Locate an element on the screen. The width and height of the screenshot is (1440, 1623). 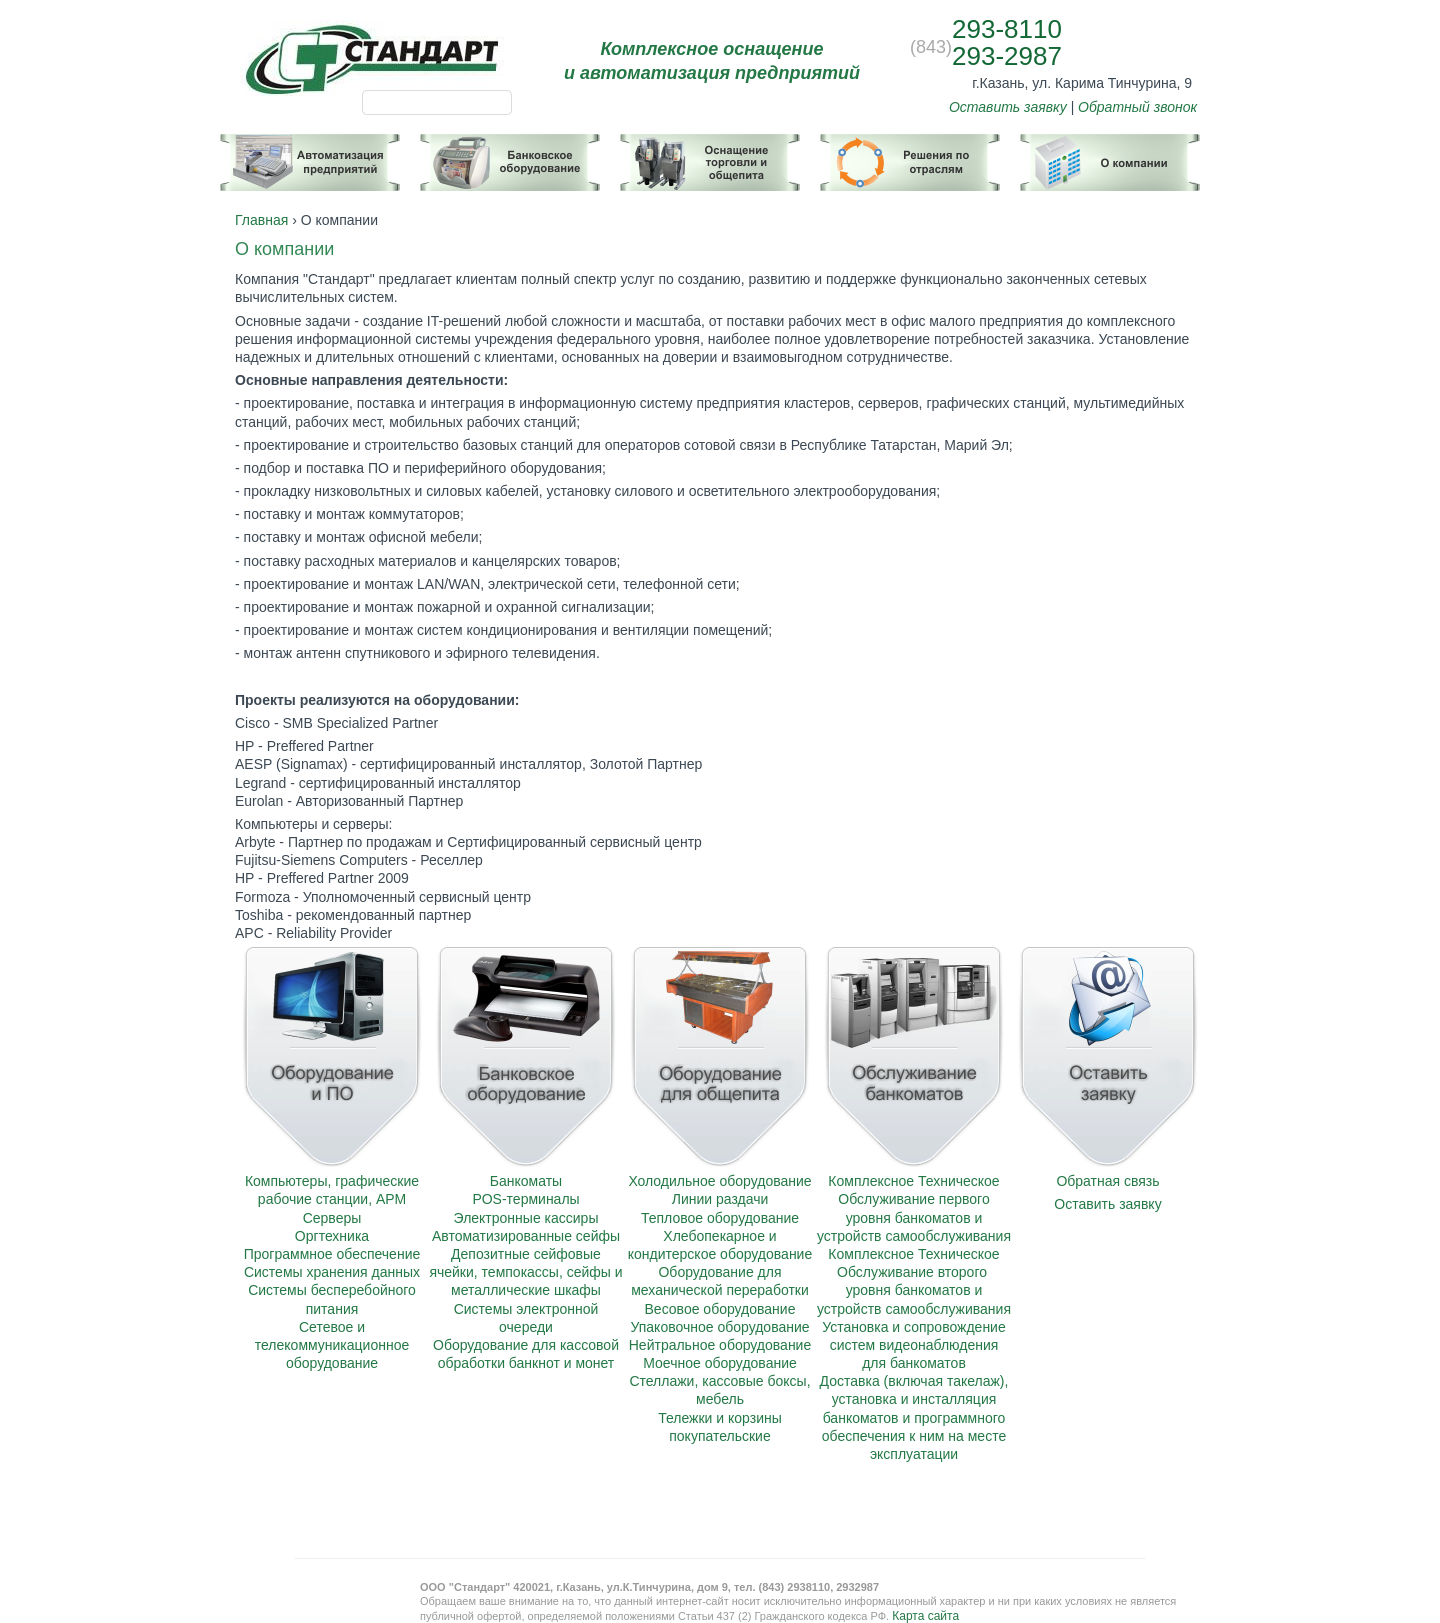
Установка и сопровождение систем видеонаблюдения для банкоматов is located at coordinates (913, 1345).